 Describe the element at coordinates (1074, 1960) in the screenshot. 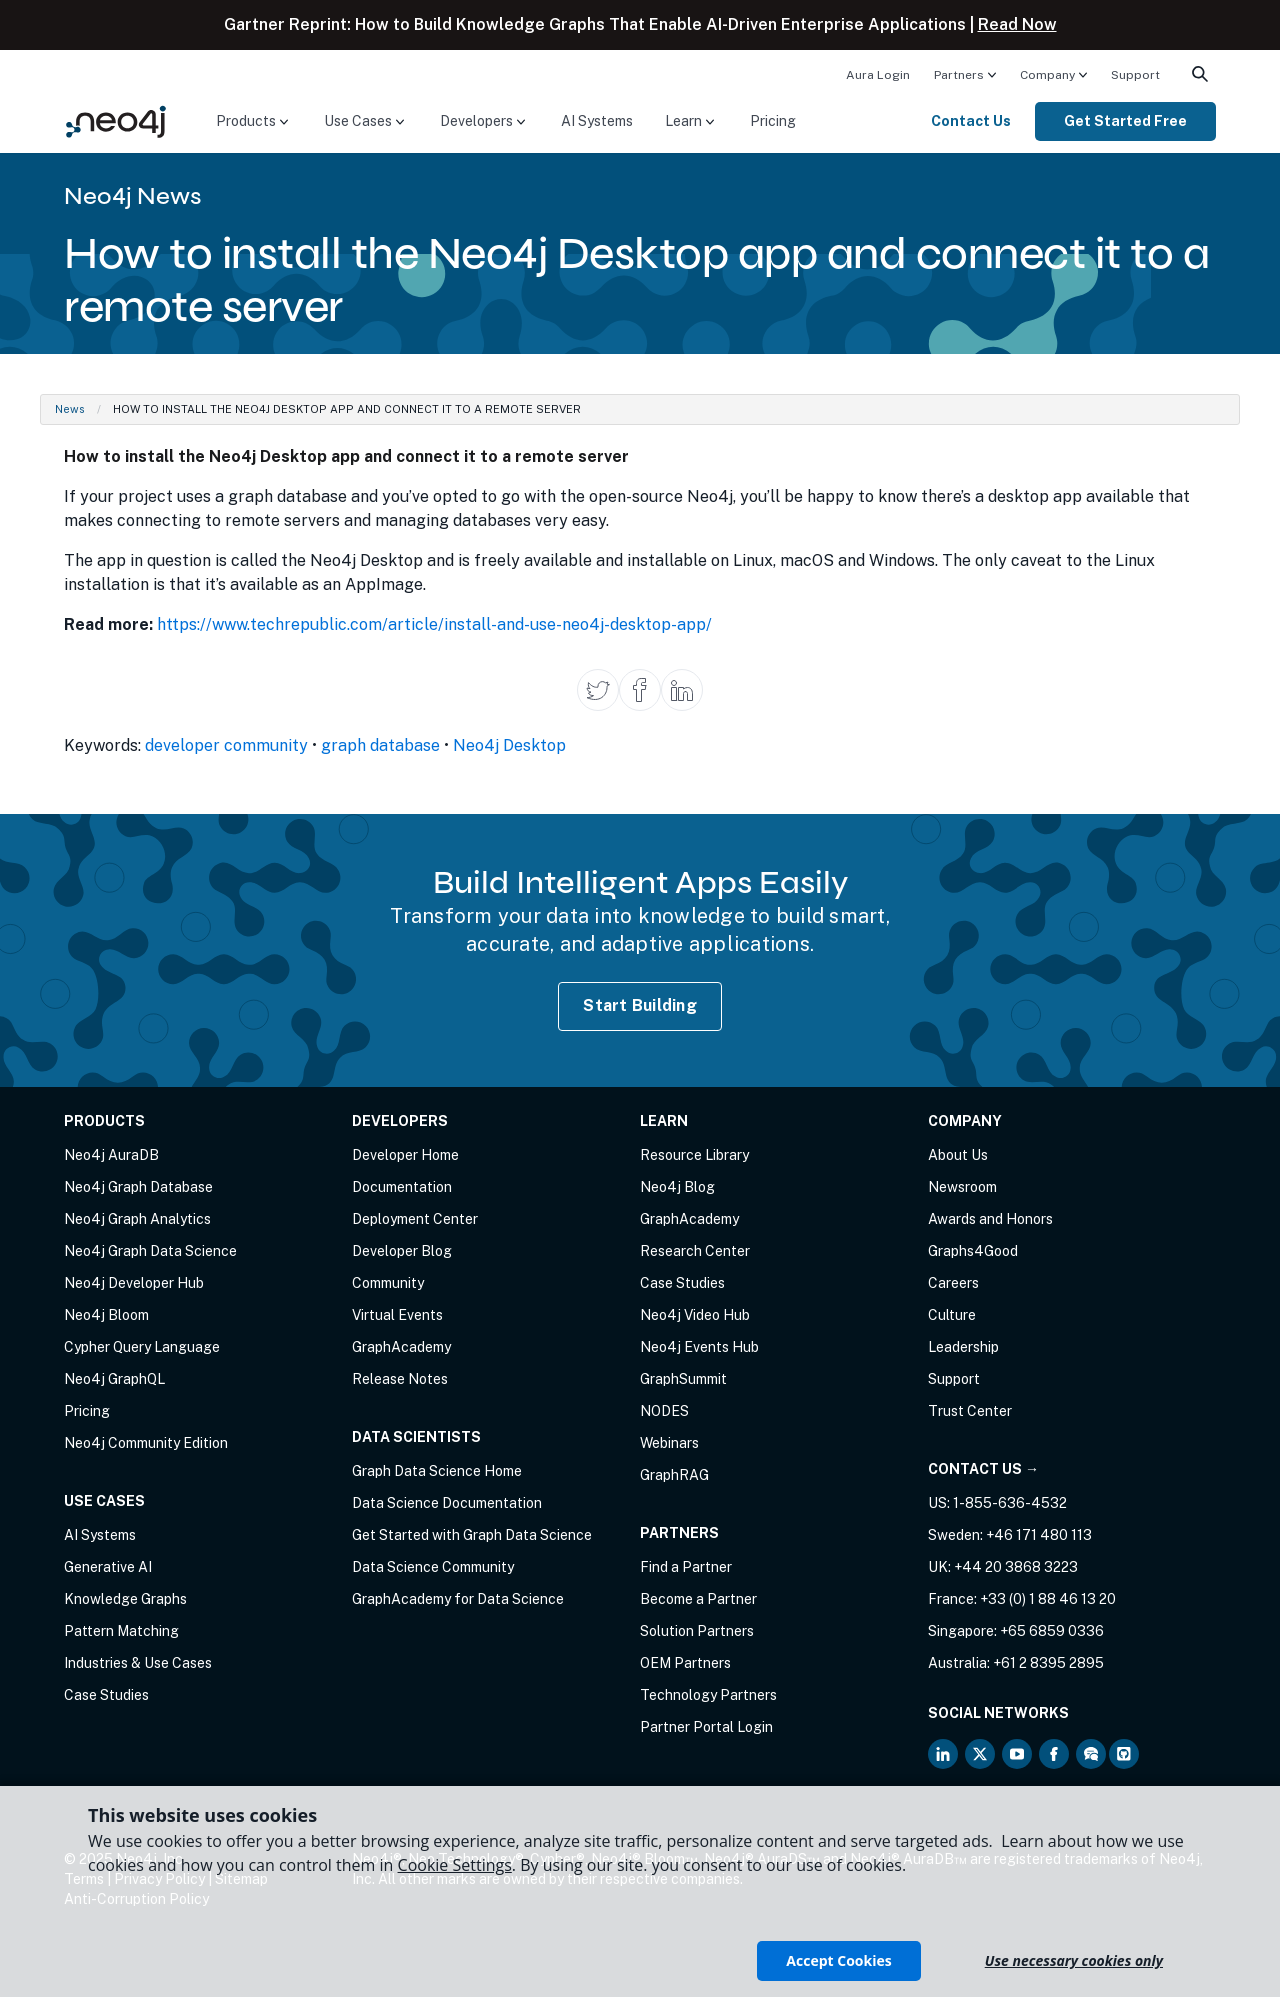

I see `Use necessary cookies only` at that location.